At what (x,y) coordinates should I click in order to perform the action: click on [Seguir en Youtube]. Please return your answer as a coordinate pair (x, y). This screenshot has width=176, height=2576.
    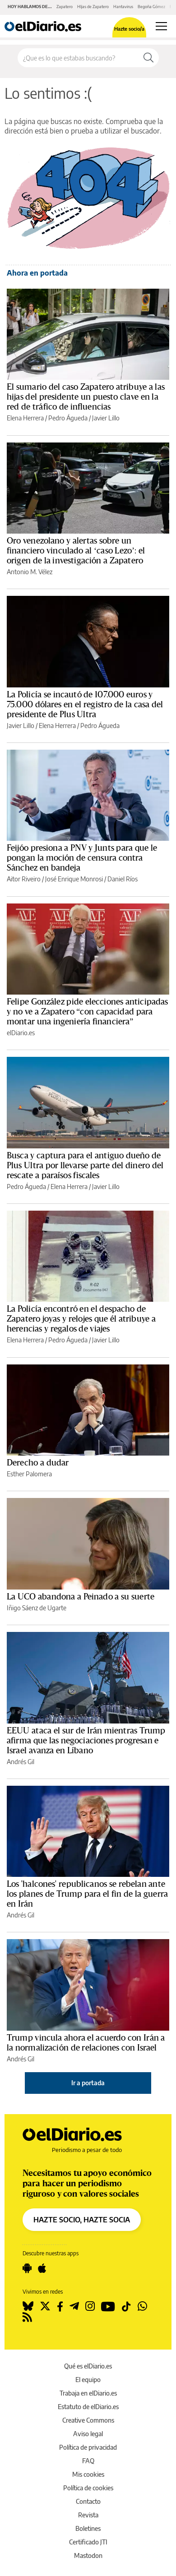
    Looking at the image, I should click on (108, 2306).